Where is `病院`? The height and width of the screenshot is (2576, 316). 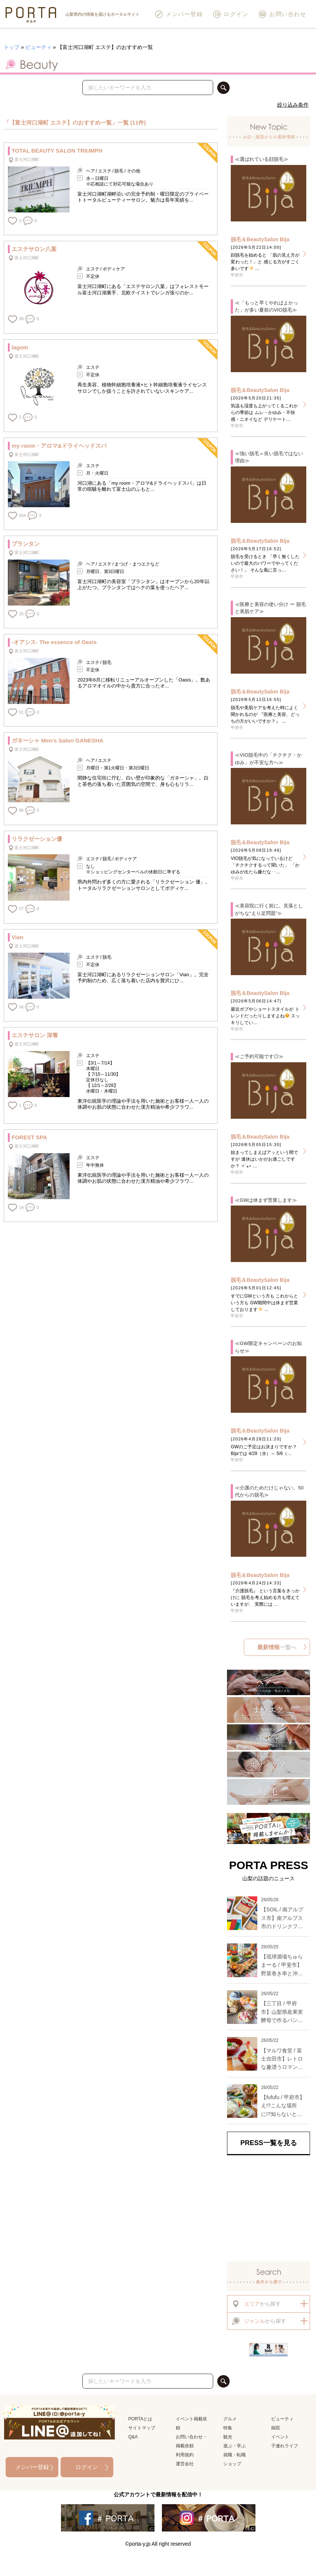
病院 is located at coordinates (275, 2427).